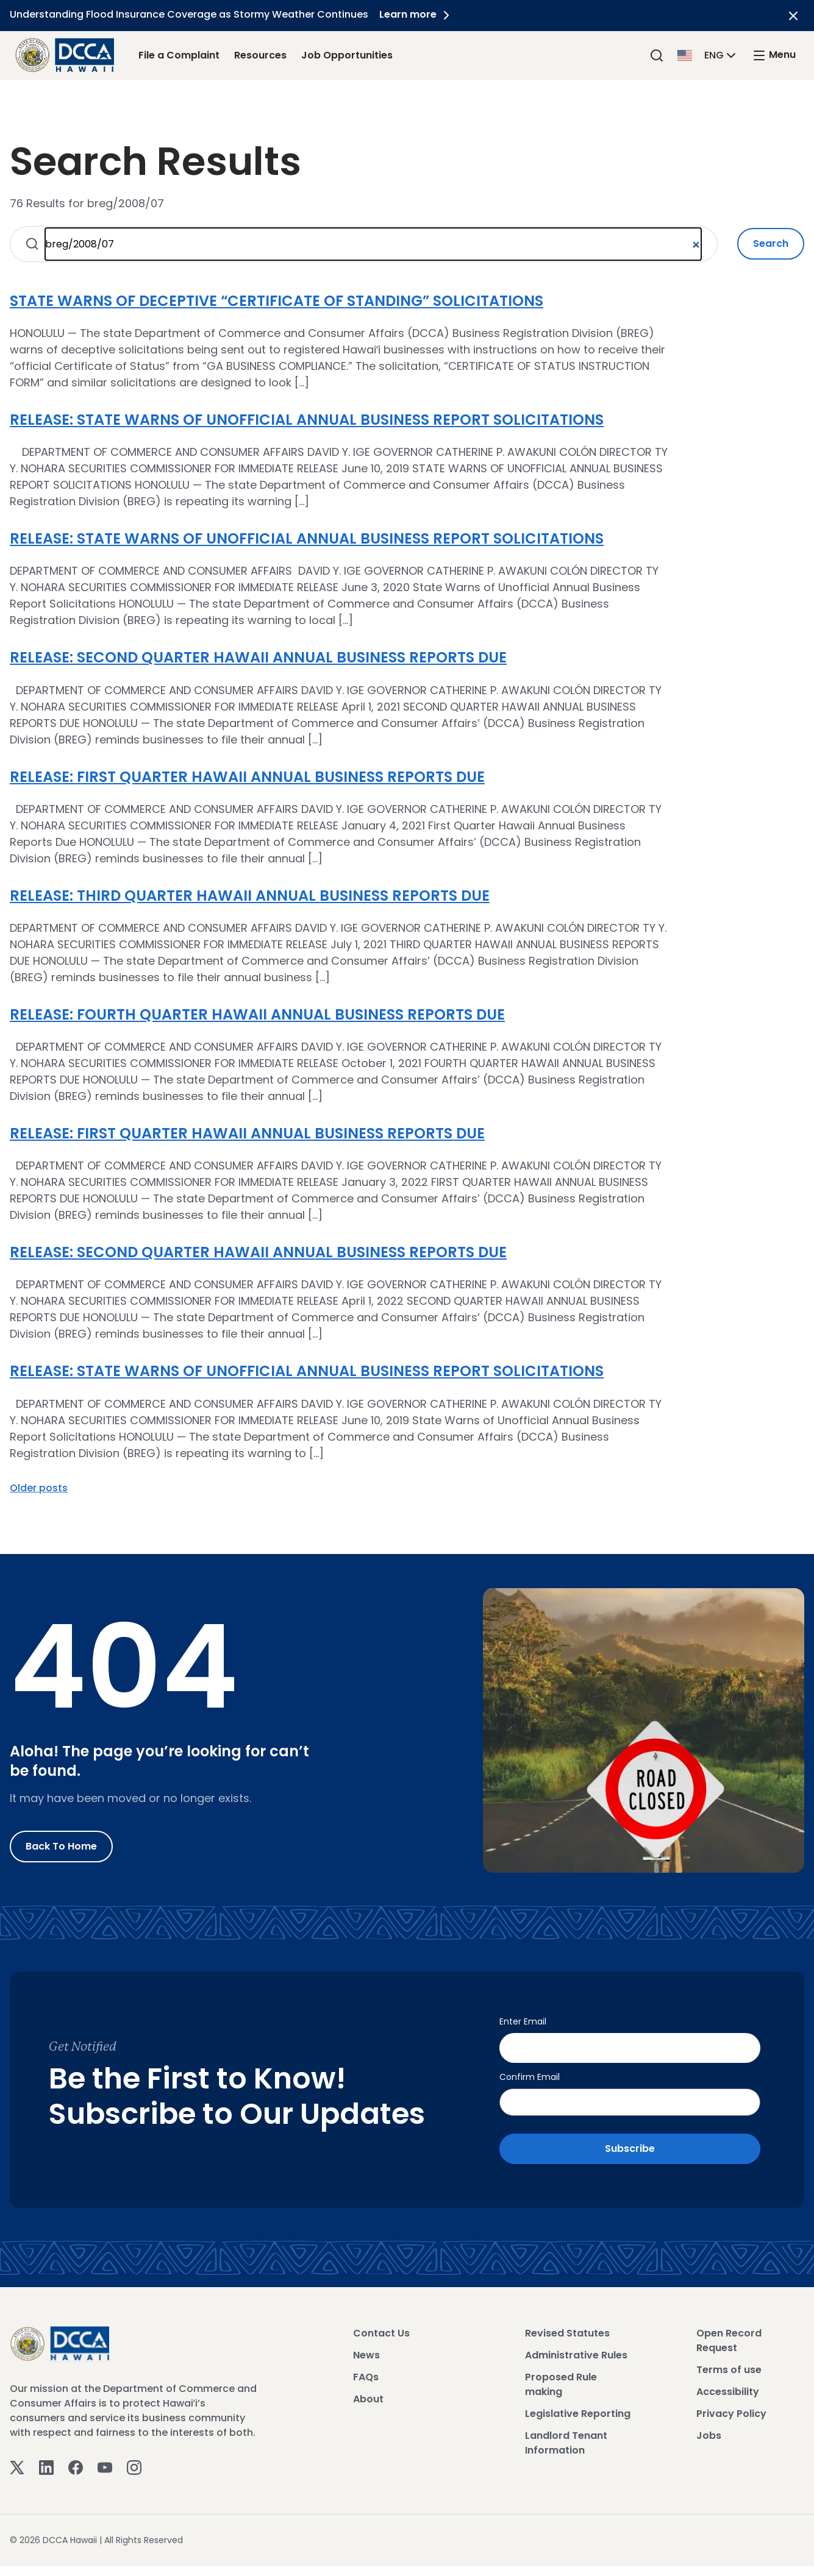  What do you see at coordinates (566, 2440) in the screenshot?
I see `Landlord Tenant Information [View Landlord Tenant Information]` at bounding box center [566, 2440].